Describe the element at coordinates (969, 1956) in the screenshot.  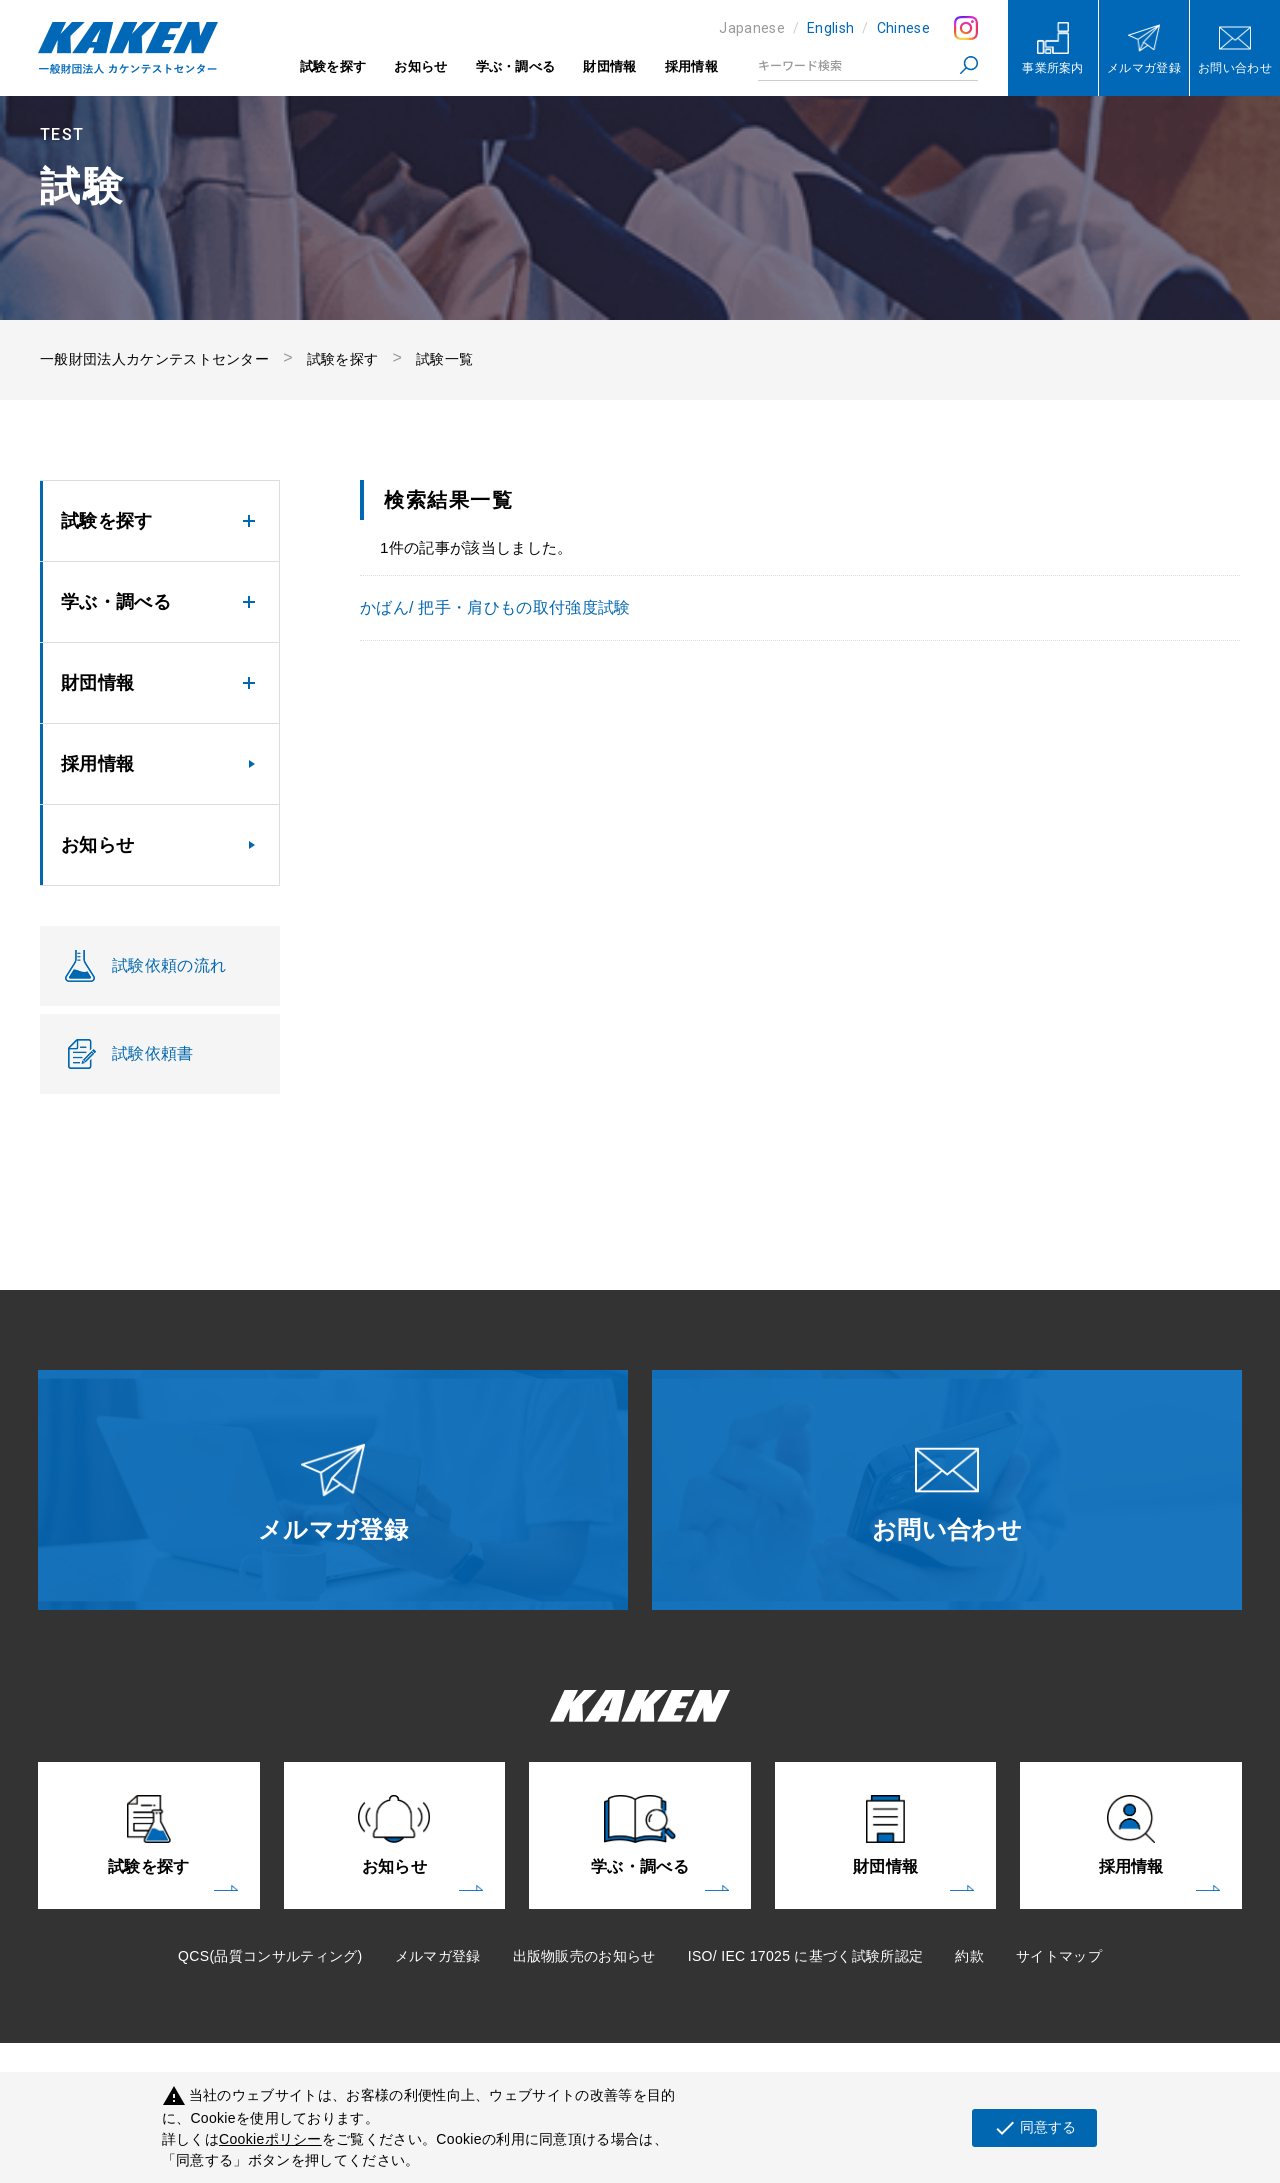
I see `約款` at that location.